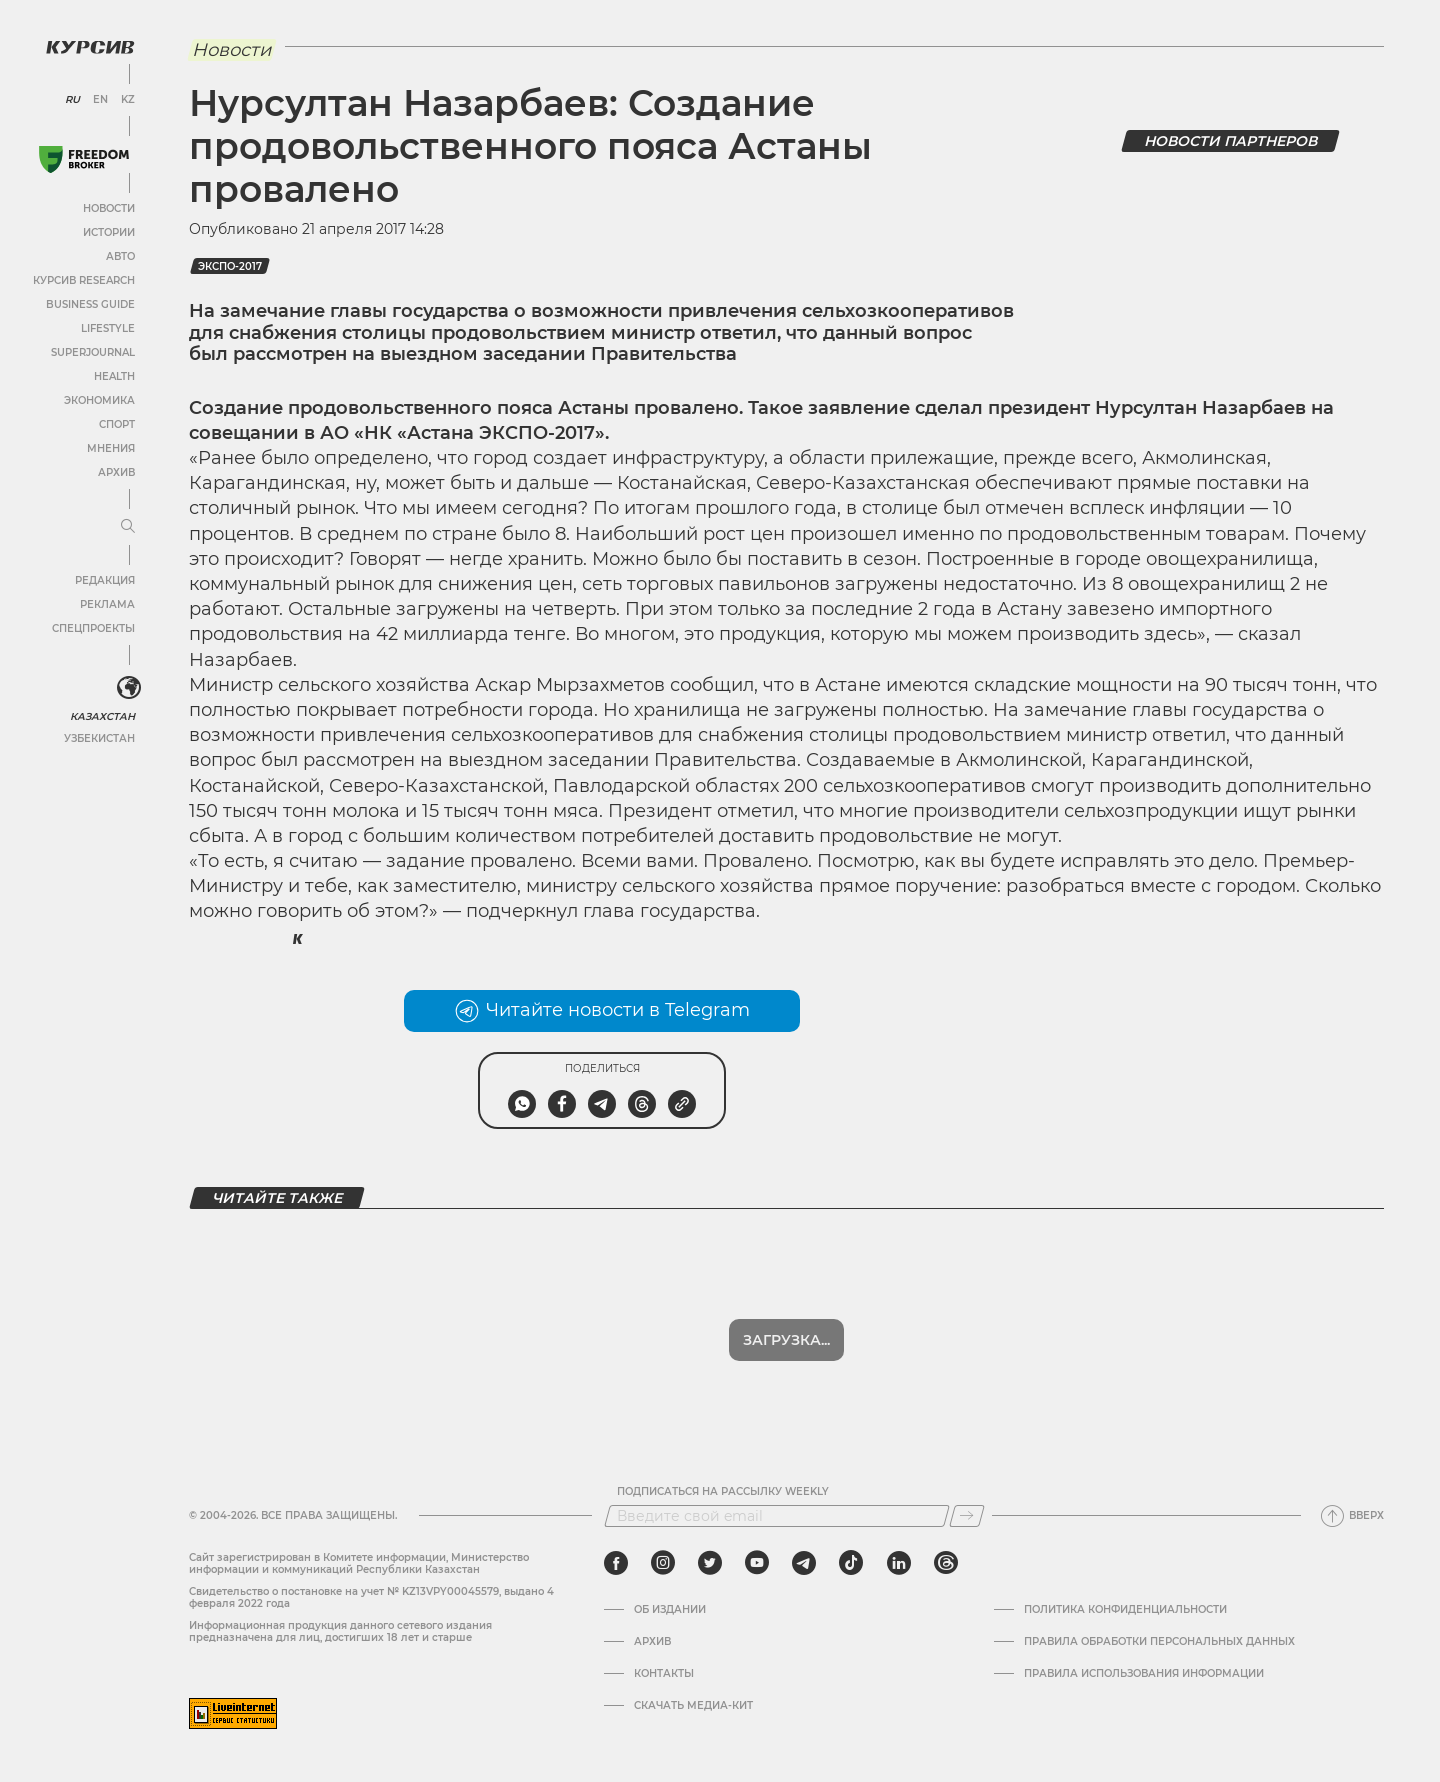  I want to click on Курсив Research, so click(84, 280).